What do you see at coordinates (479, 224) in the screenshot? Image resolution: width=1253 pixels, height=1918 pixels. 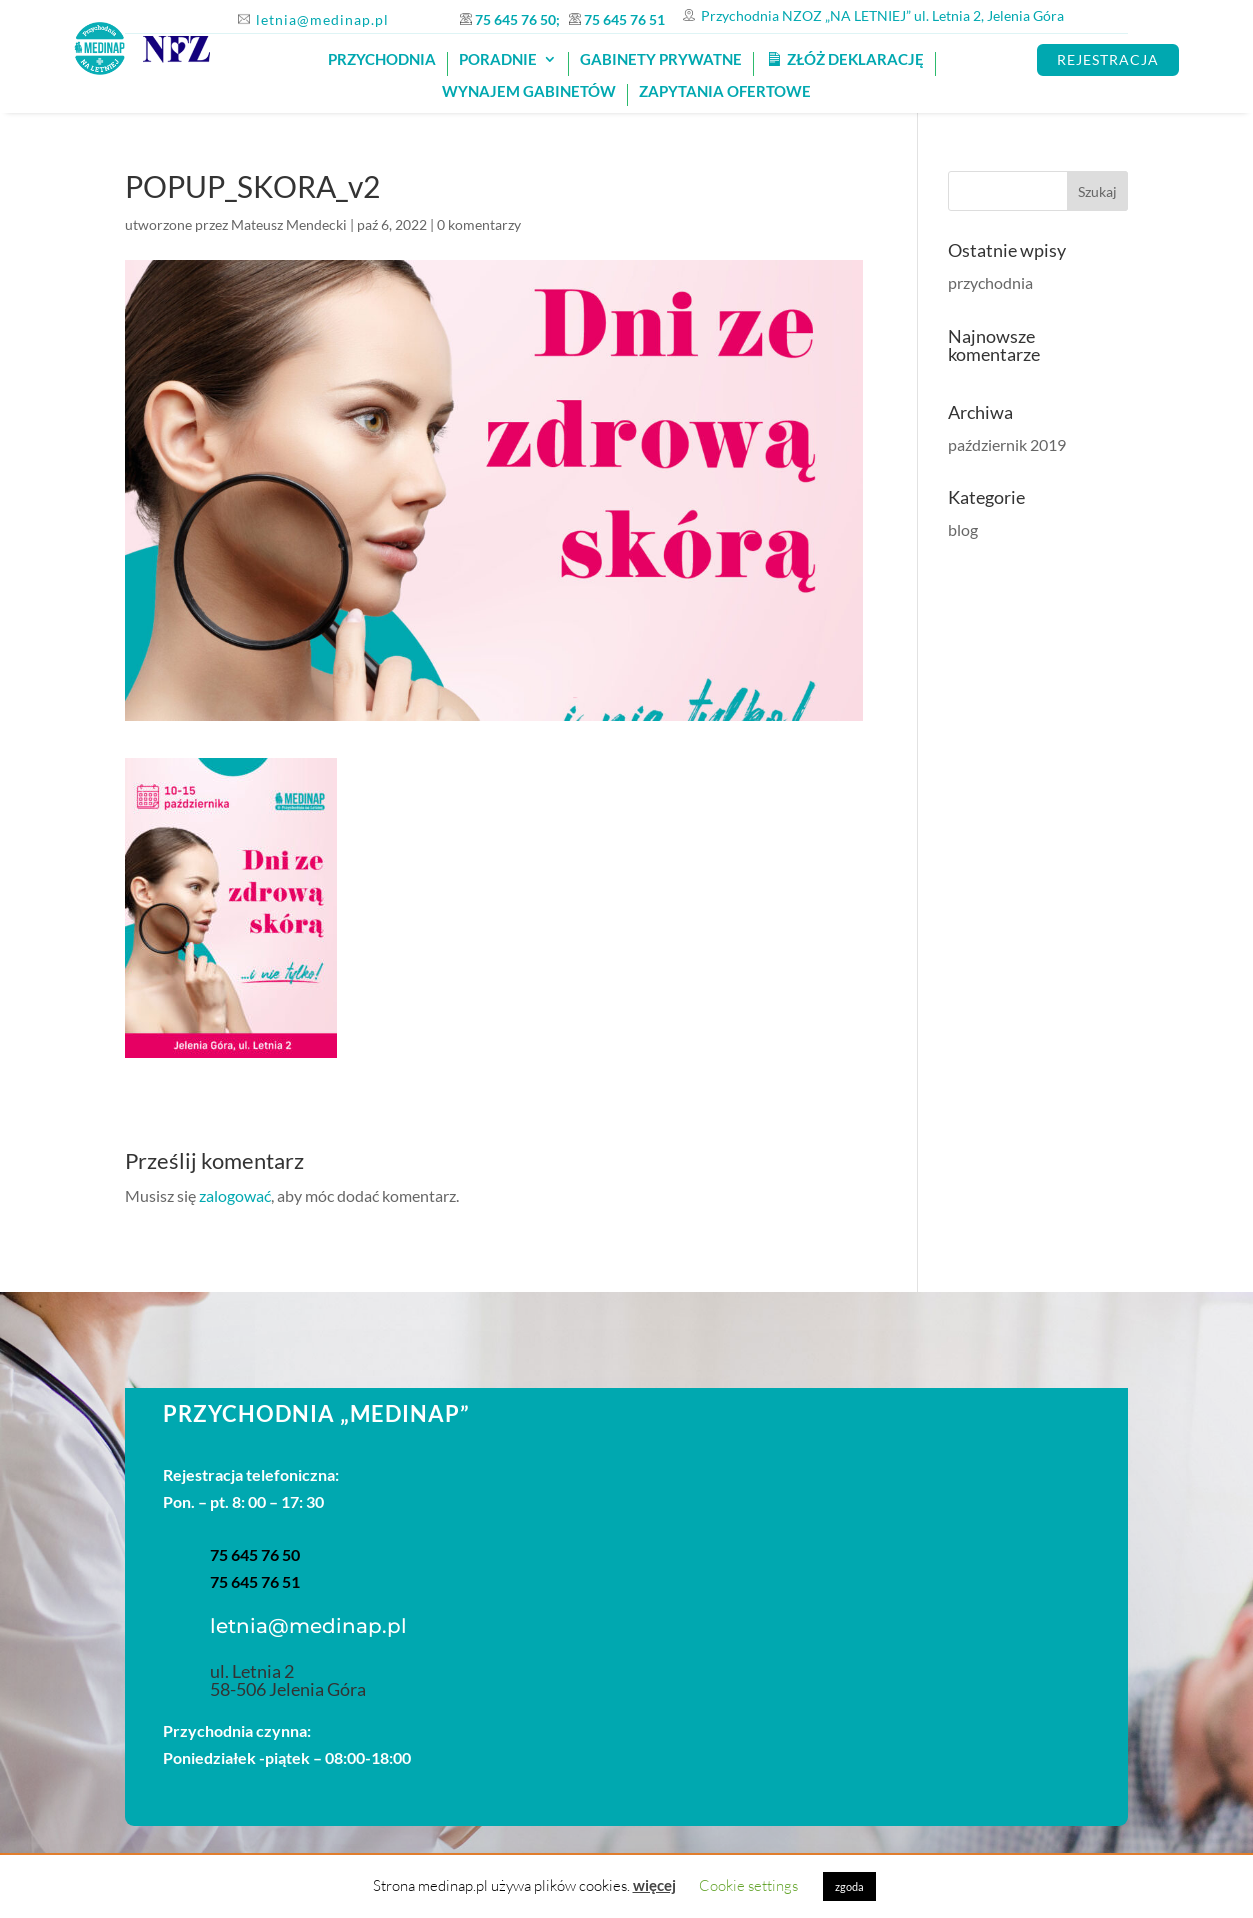 I see `0 komentarzy` at bounding box center [479, 224].